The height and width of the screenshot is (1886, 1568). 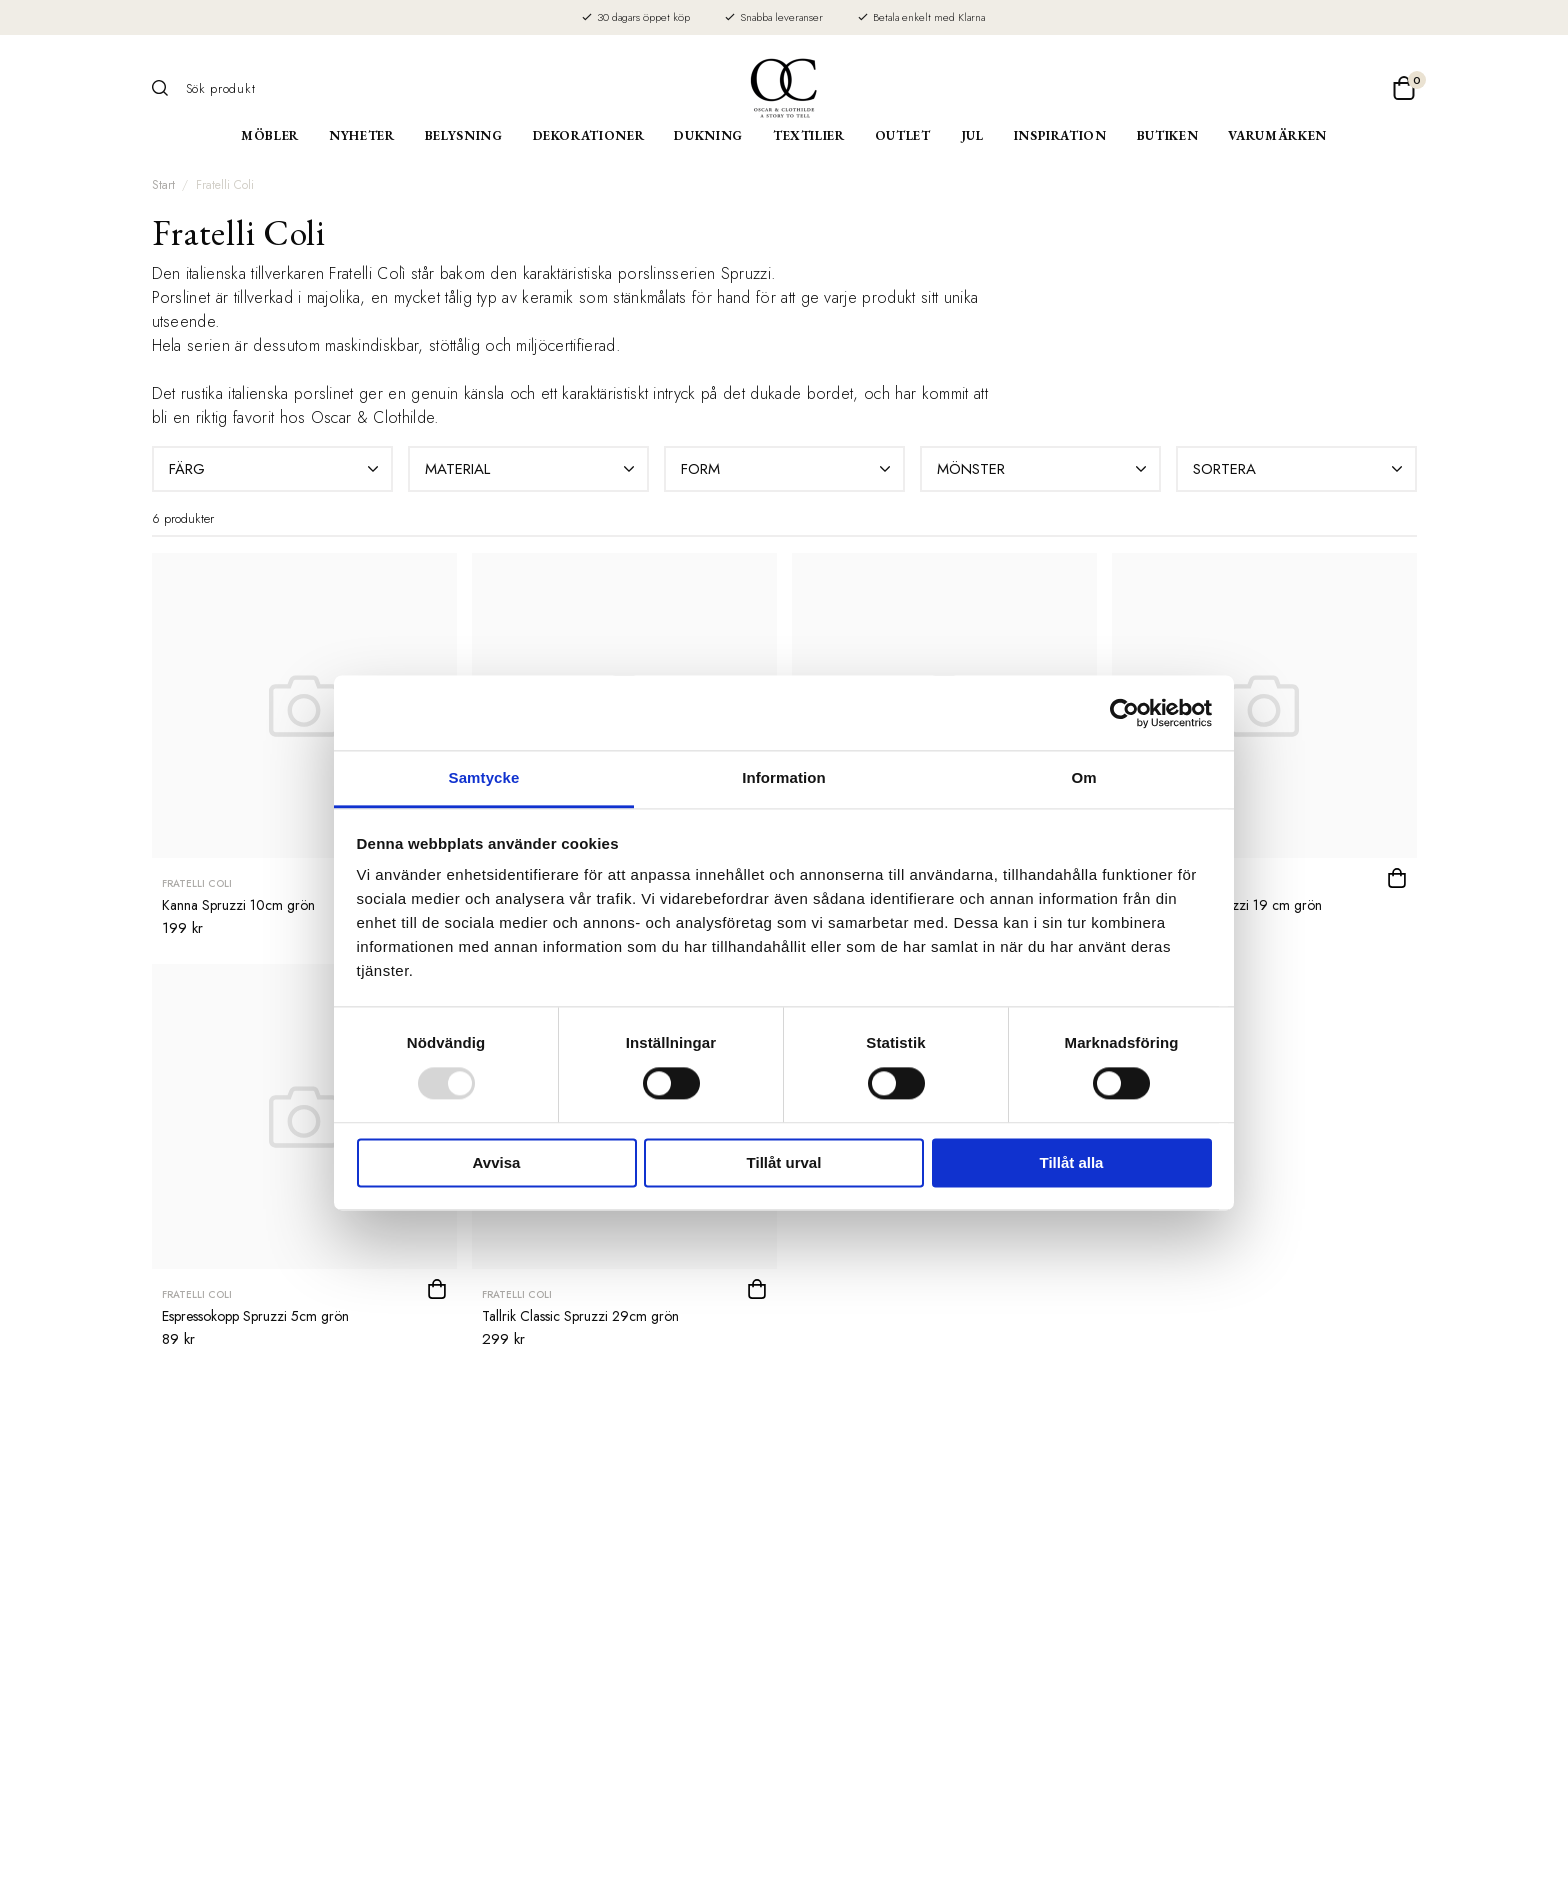 What do you see at coordinates (972, 135) in the screenshot?
I see `Jul` at bounding box center [972, 135].